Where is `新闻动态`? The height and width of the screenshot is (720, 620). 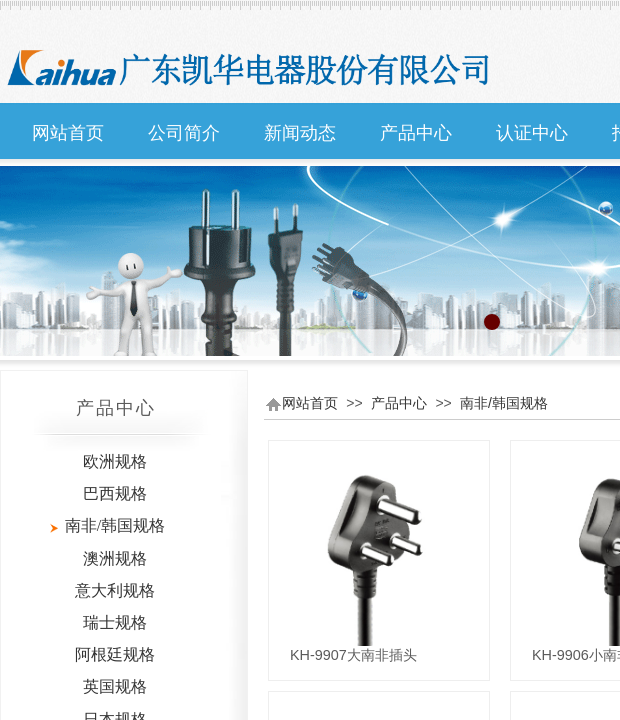 新闻动态 is located at coordinates (300, 133).